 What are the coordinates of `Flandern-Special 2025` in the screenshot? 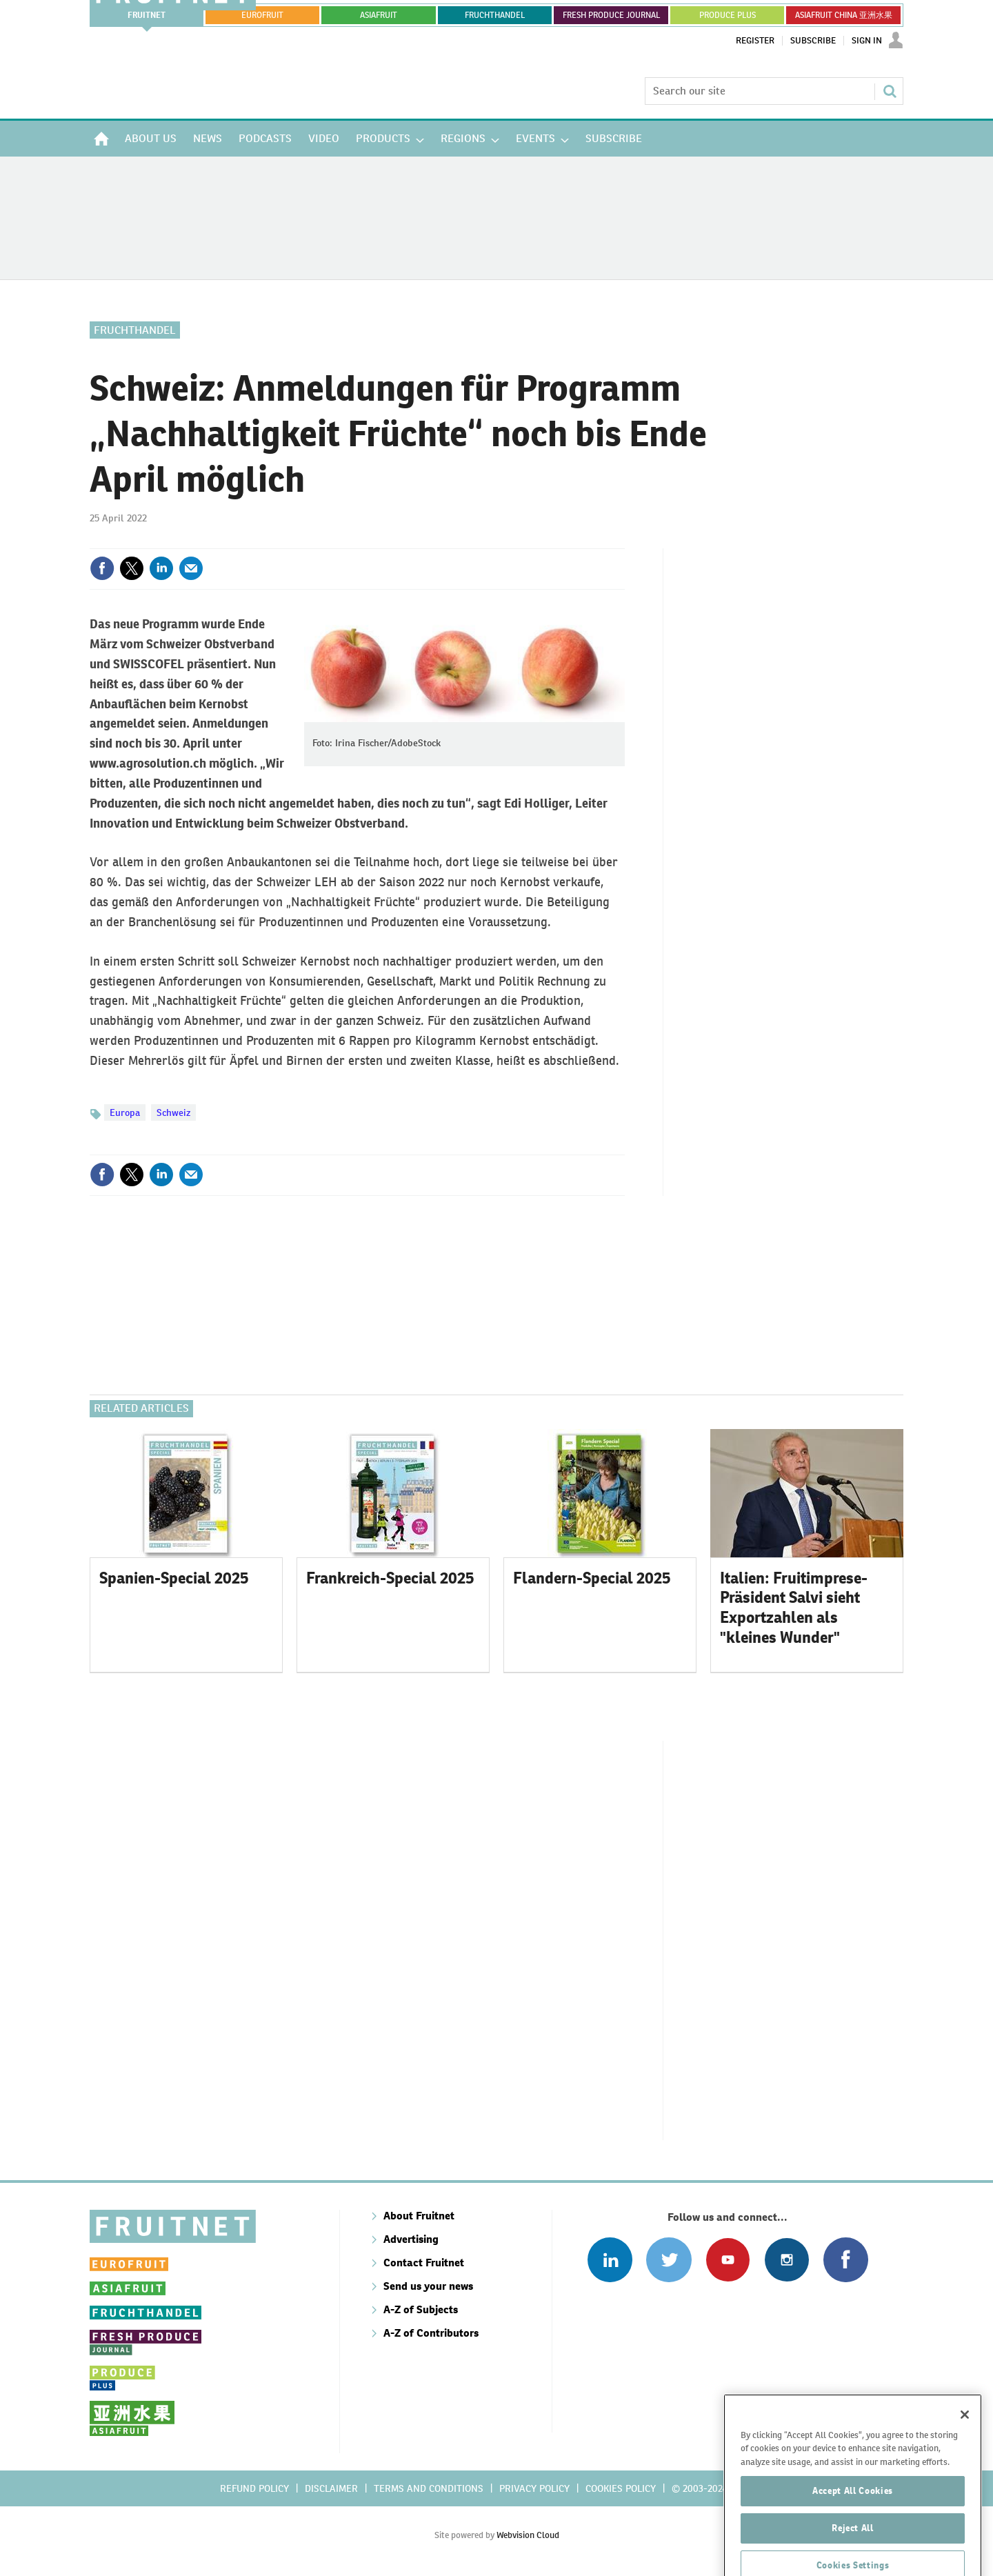 It's located at (592, 1578).